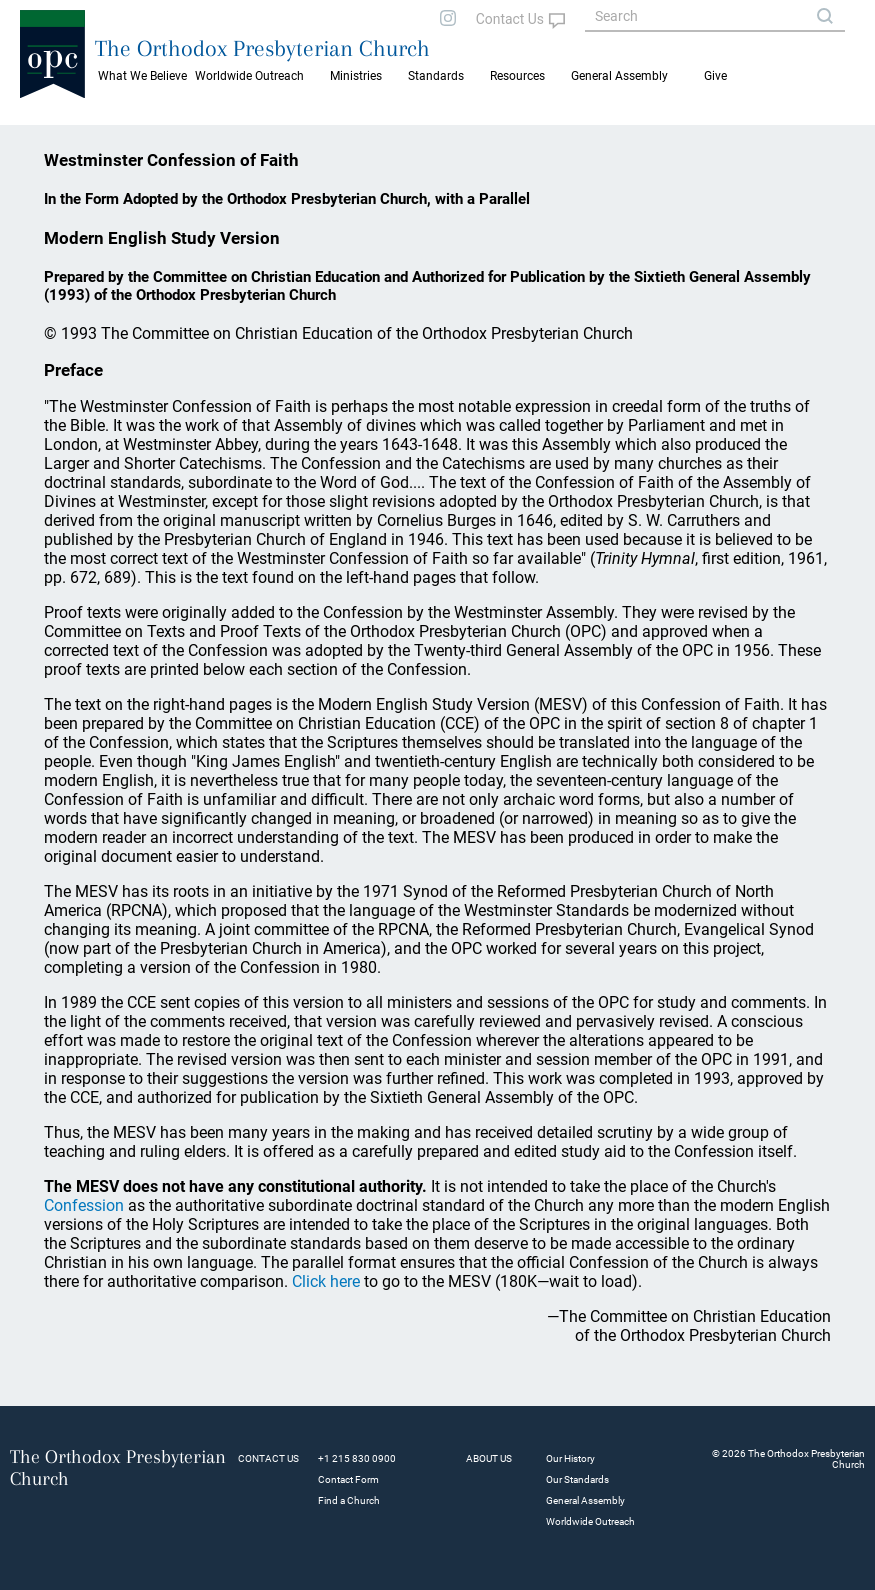  What do you see at coordinates (326, 1281) in the screenshot?
I see `Click here` at bounding box center [326, 1281].